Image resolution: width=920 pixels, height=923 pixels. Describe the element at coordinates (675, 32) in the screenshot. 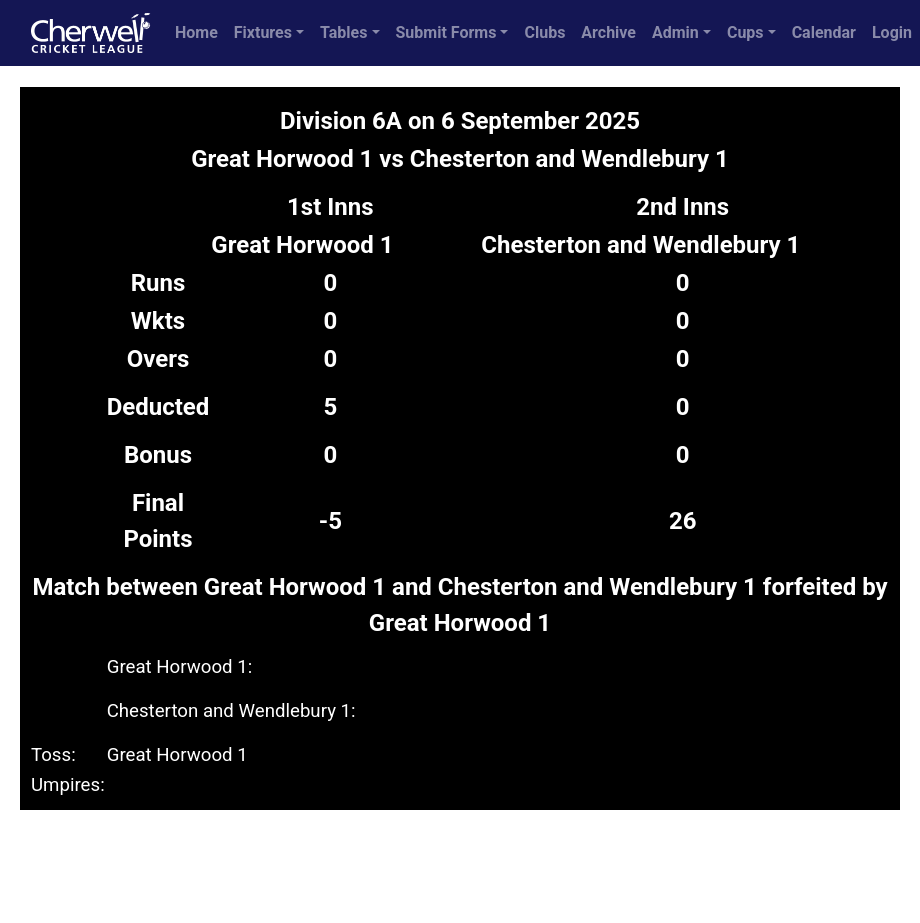

I see `Admin` at that location.